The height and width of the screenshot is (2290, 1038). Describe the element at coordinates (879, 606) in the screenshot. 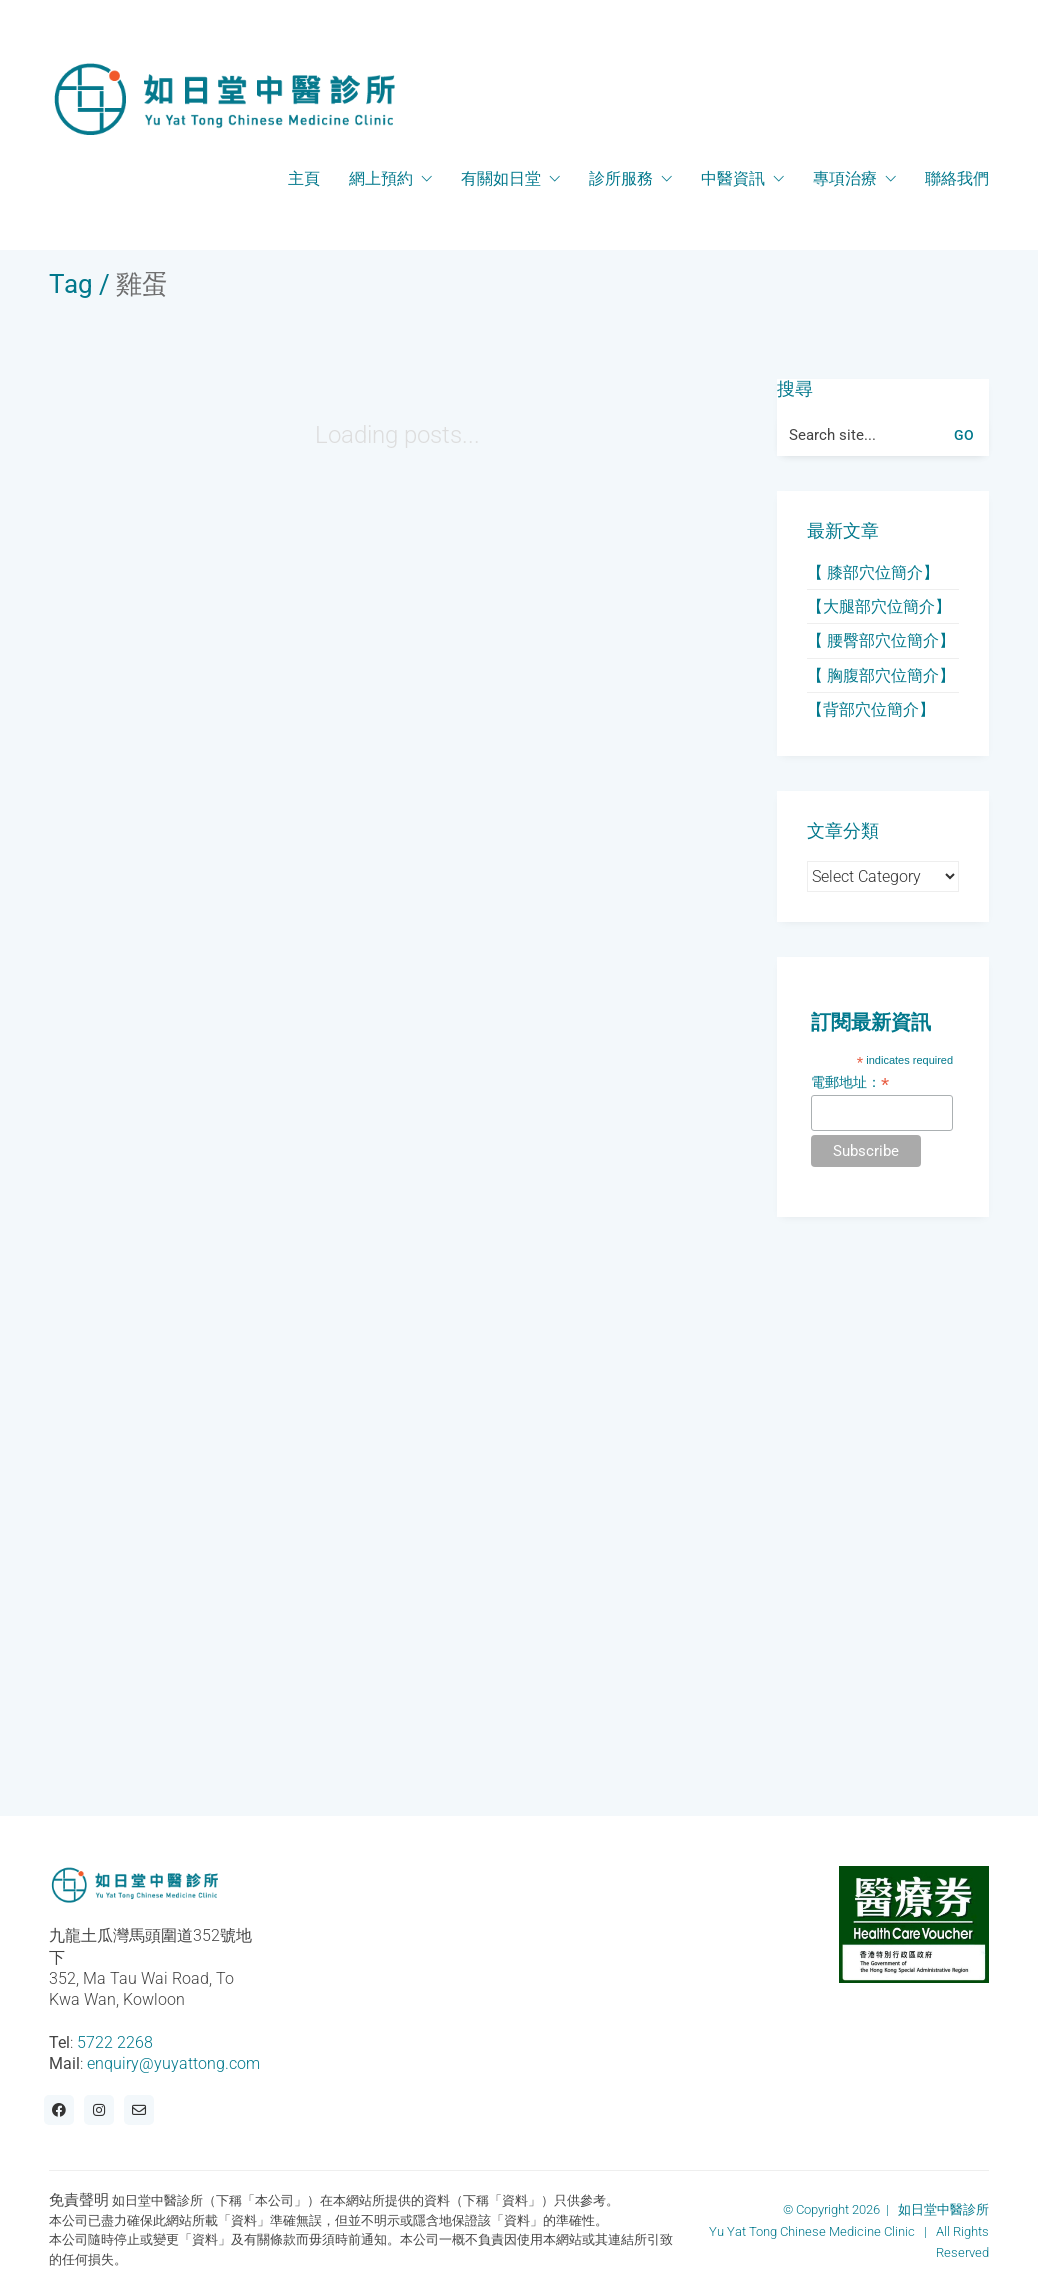

I see `【大腿部穴位簡介】` at that location.